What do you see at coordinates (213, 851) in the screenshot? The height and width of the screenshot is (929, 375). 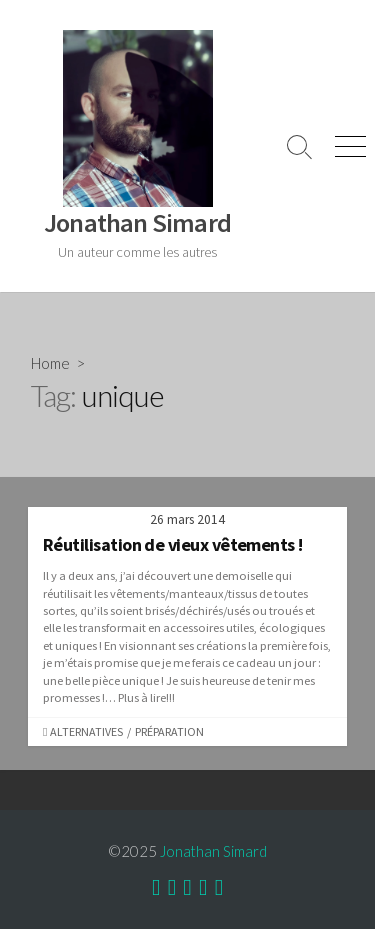 I see `Jonathan Simard` at bounding box center [213, 851].